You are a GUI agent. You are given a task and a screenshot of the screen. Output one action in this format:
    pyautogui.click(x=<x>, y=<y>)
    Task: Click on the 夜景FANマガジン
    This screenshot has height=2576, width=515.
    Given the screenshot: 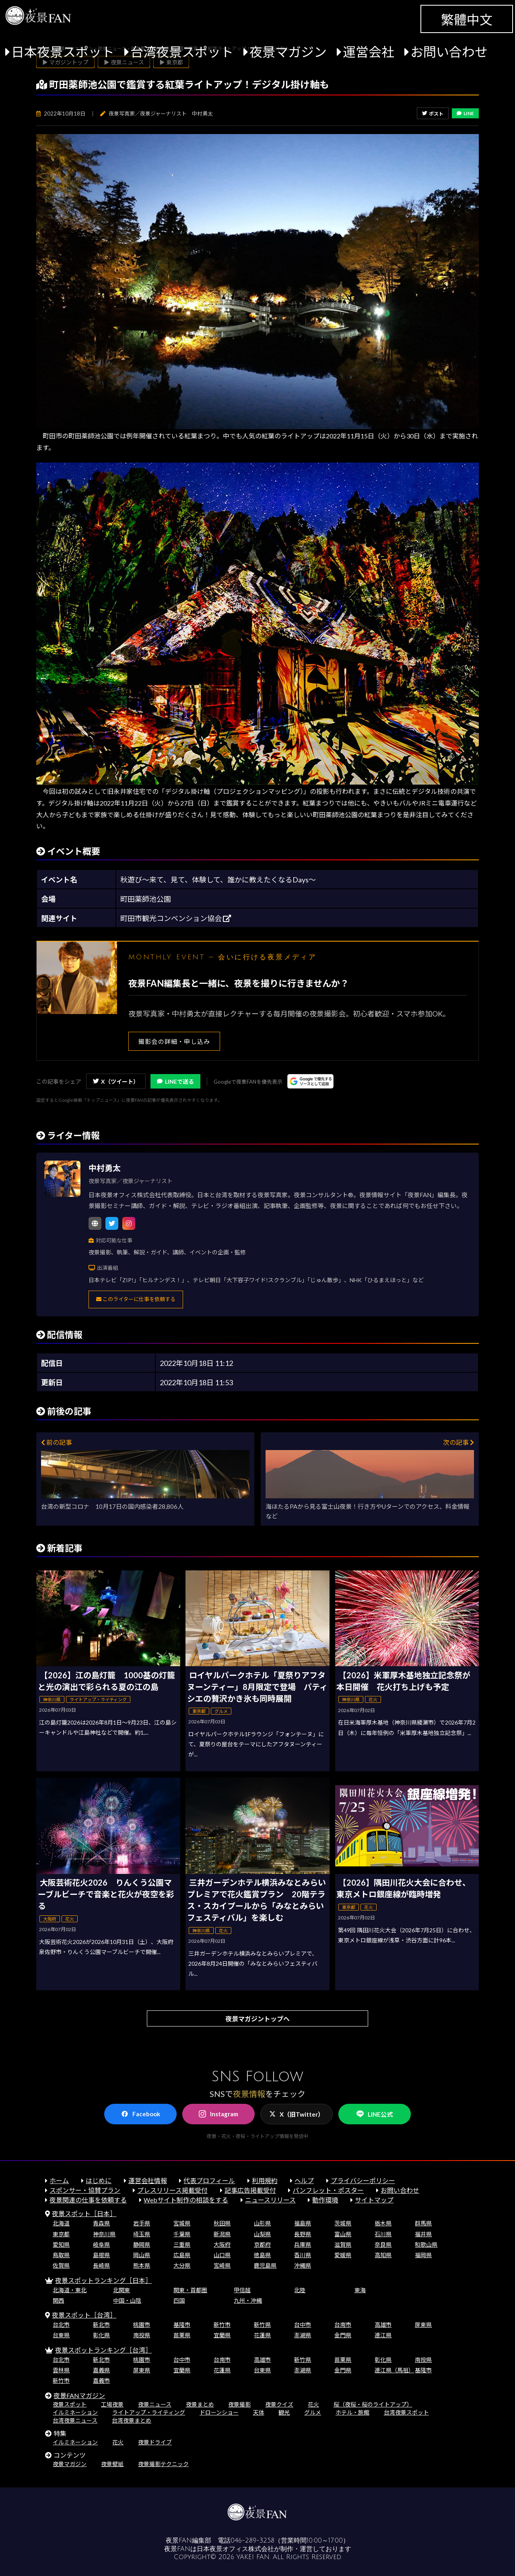 What is the action you would take?
    pyautogui.click(x=79, y=2395)
    